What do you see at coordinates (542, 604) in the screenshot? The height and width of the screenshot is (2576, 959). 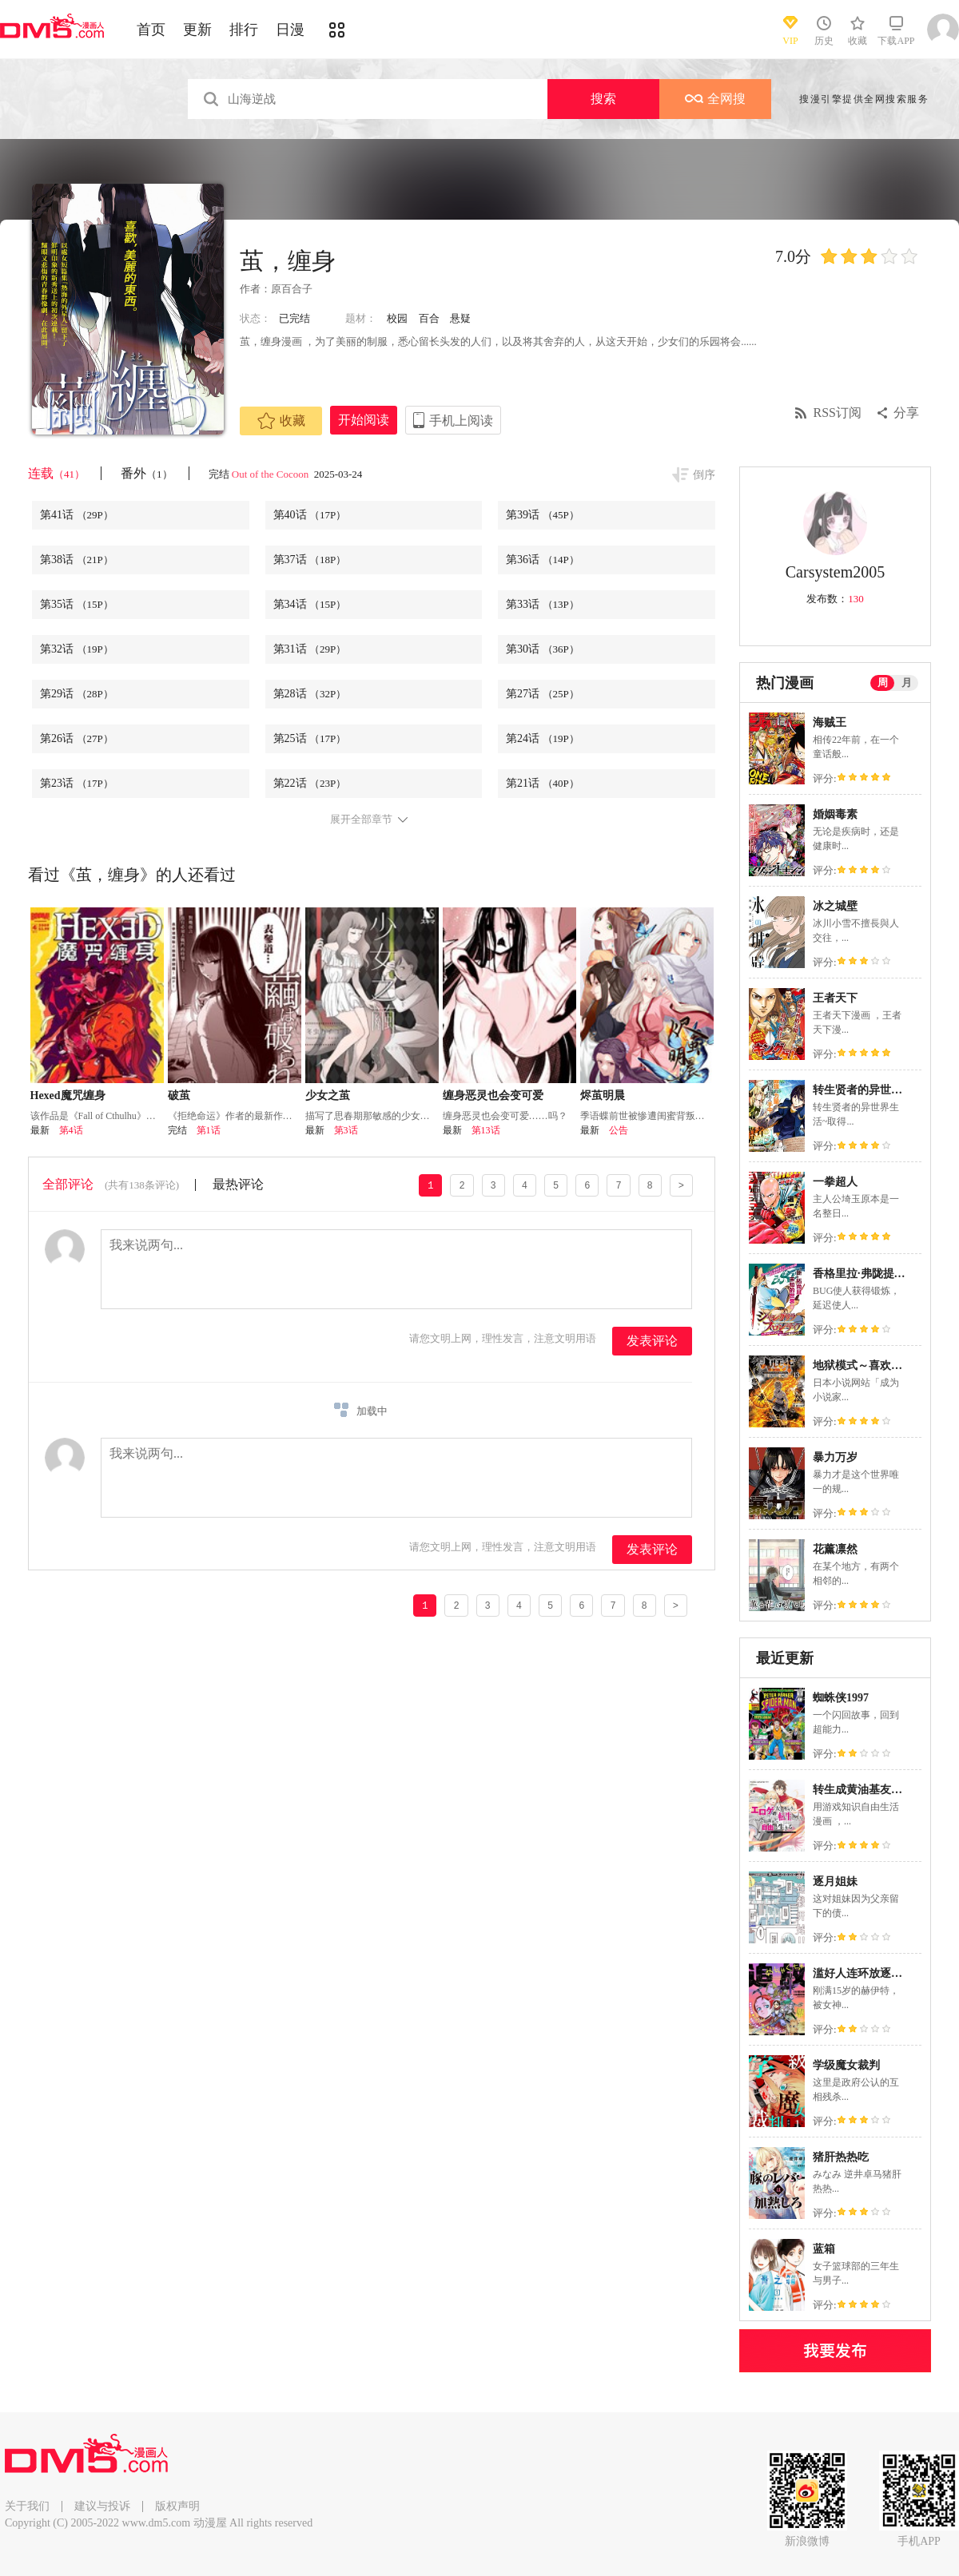 I see `第33话` at bounding box center [542, 604].